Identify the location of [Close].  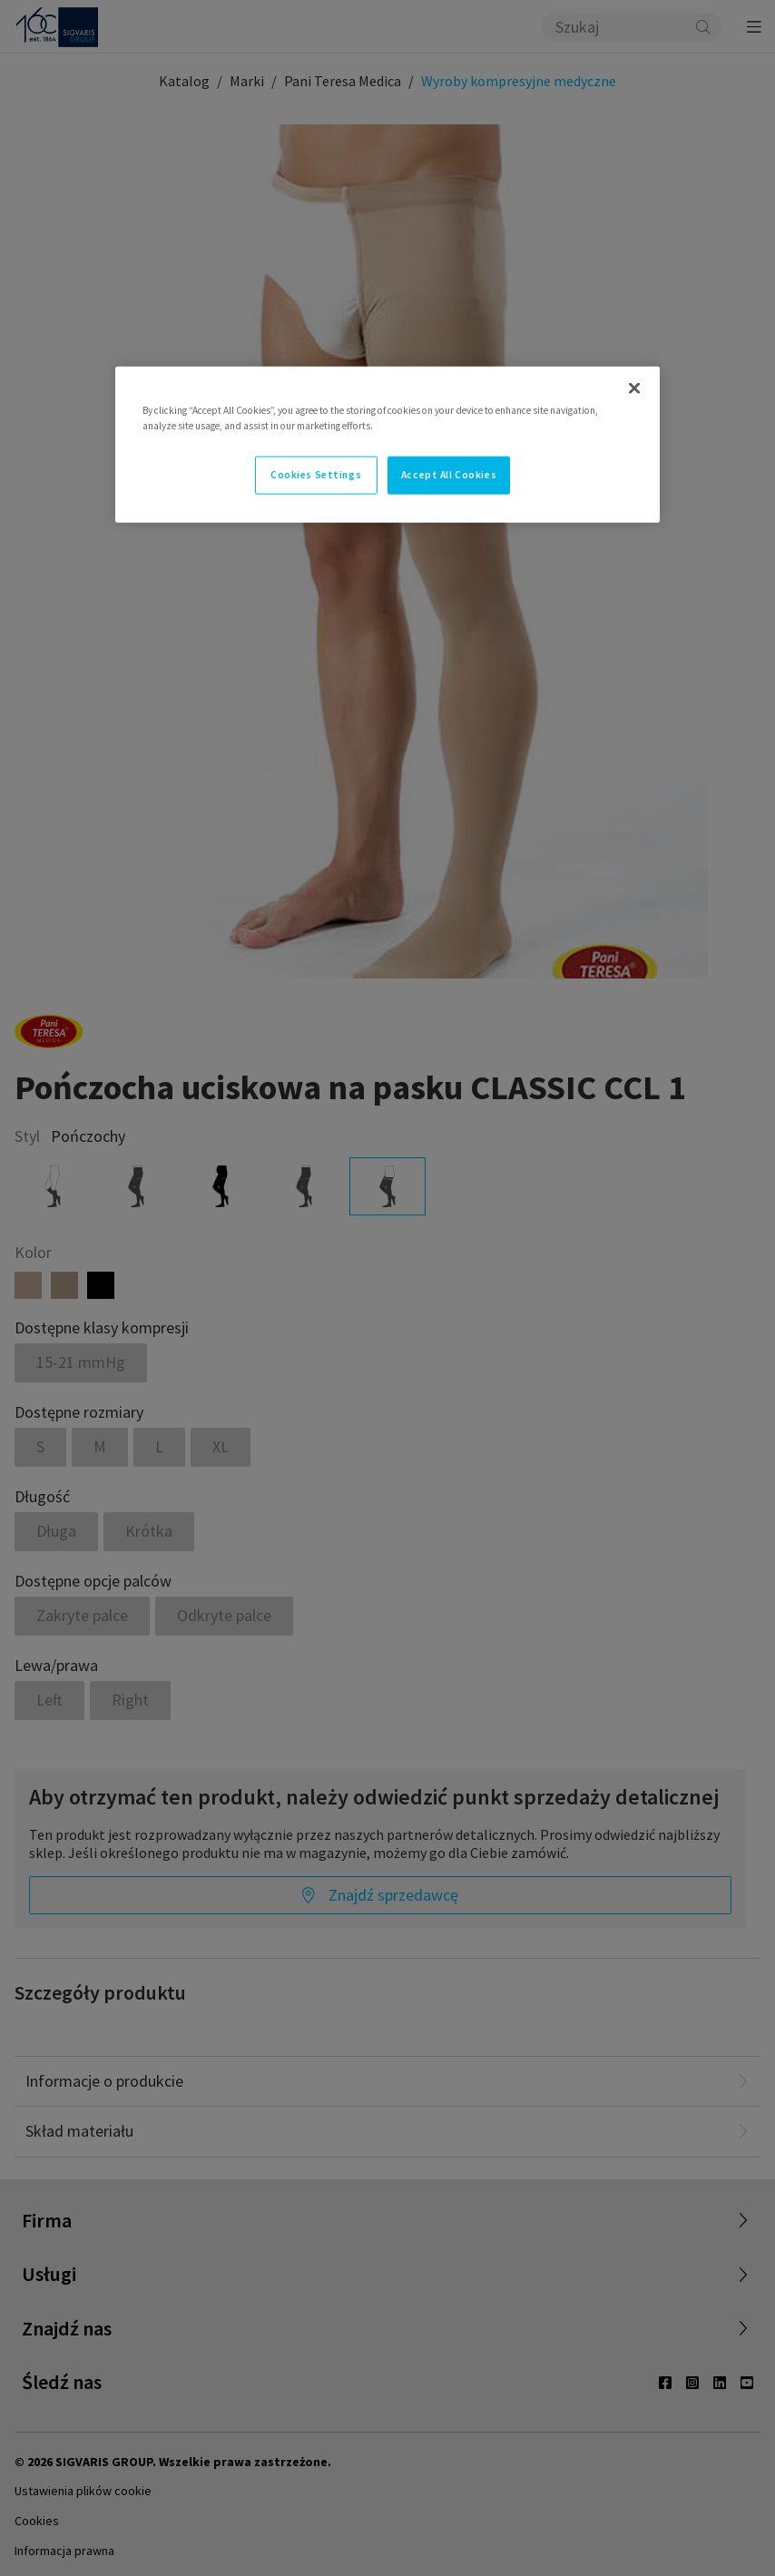
(634, 388).